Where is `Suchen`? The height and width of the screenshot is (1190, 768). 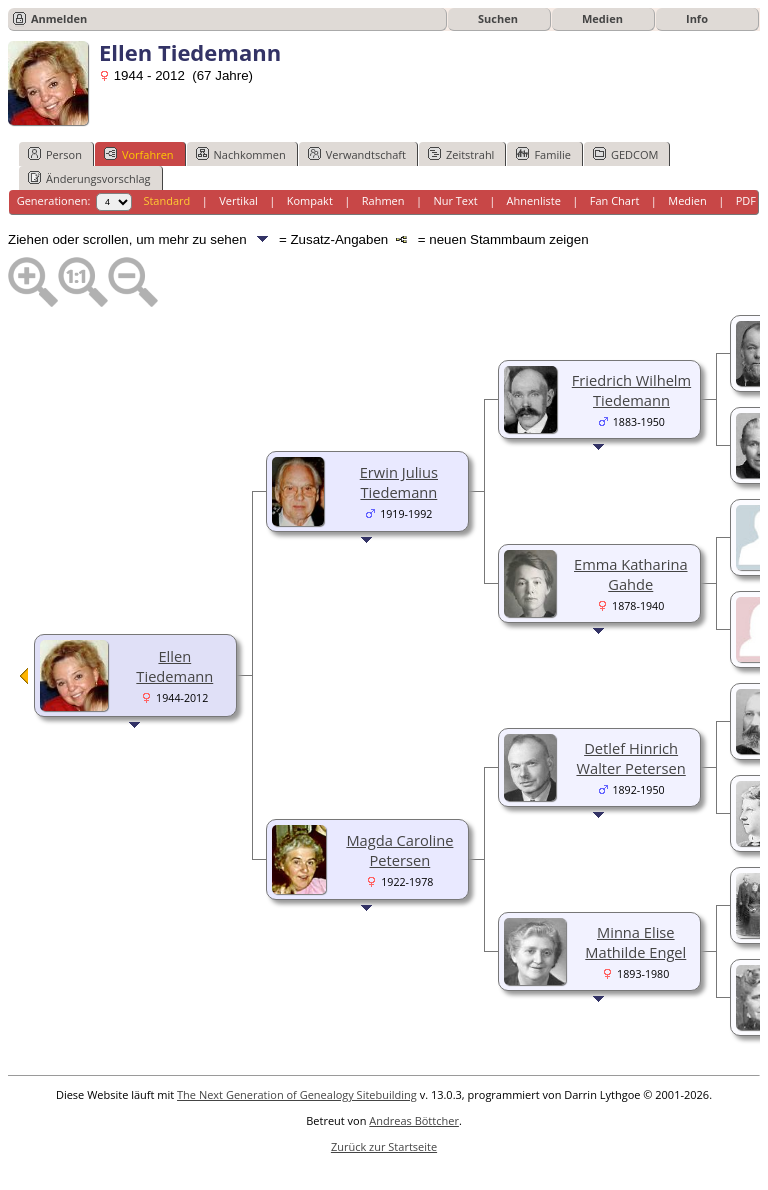
Suchen is located at coordinates (498, 18).